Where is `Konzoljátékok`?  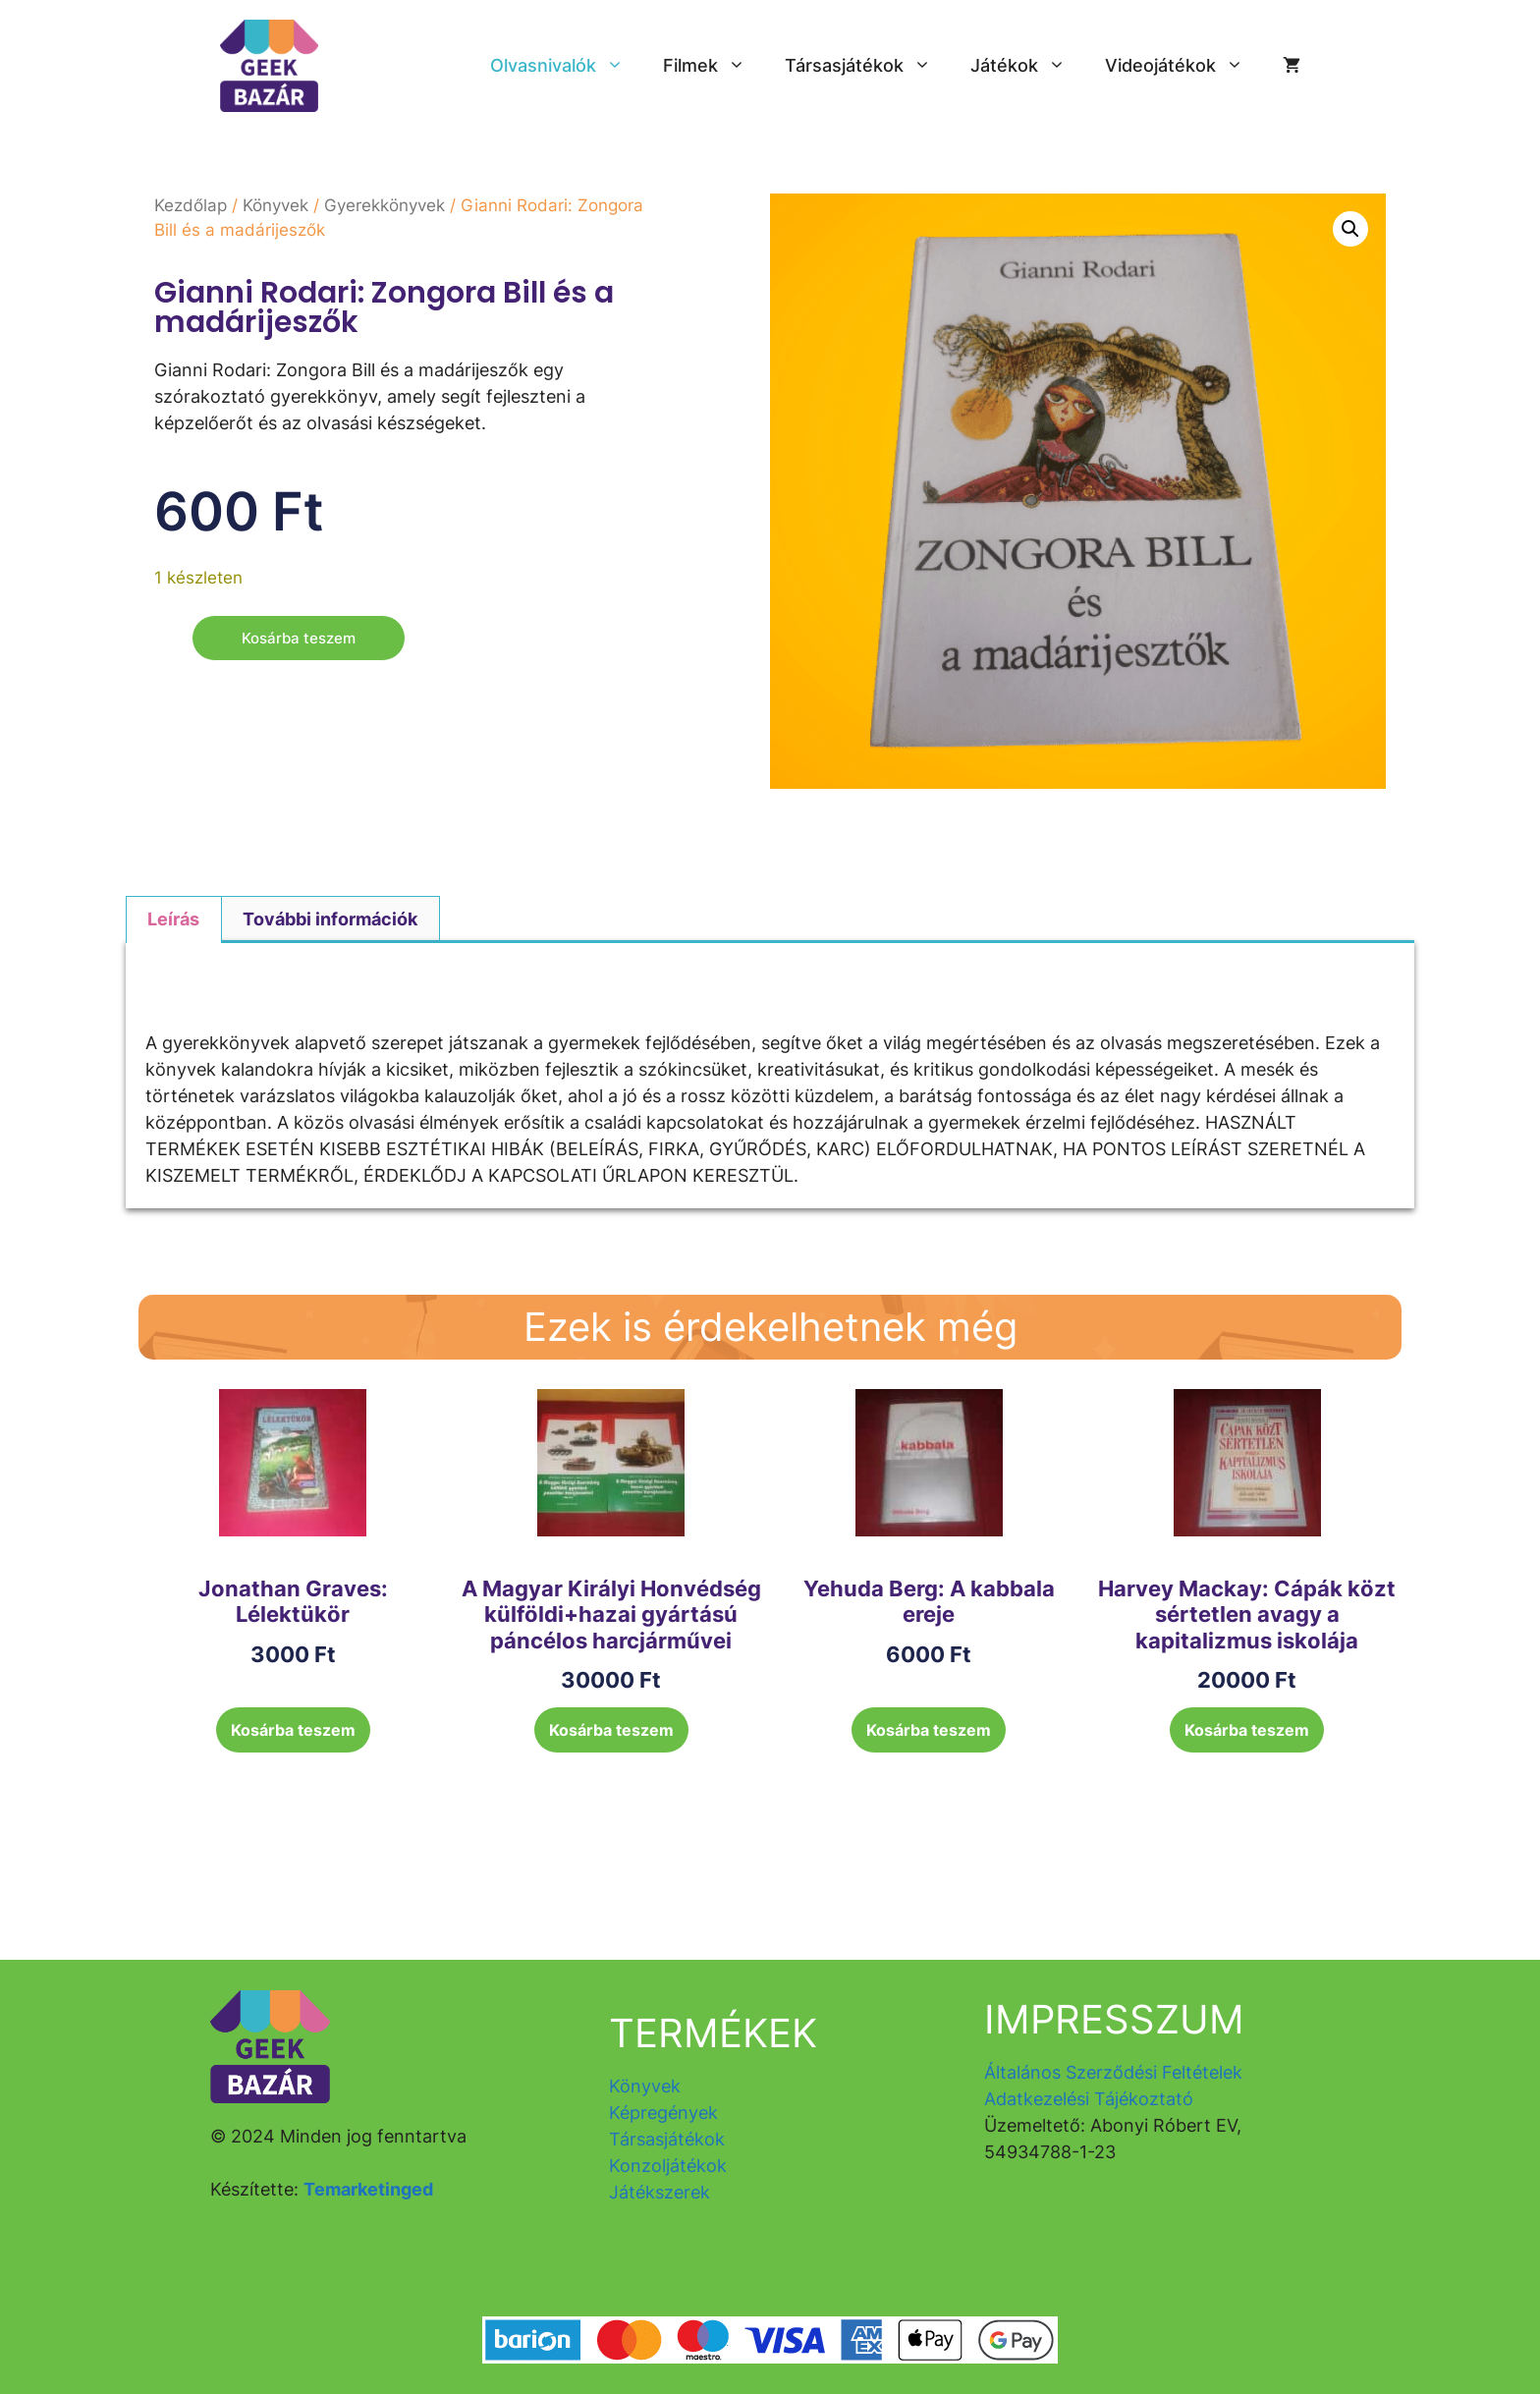
Konzoljátékok is located at coordinates (668, 2165).